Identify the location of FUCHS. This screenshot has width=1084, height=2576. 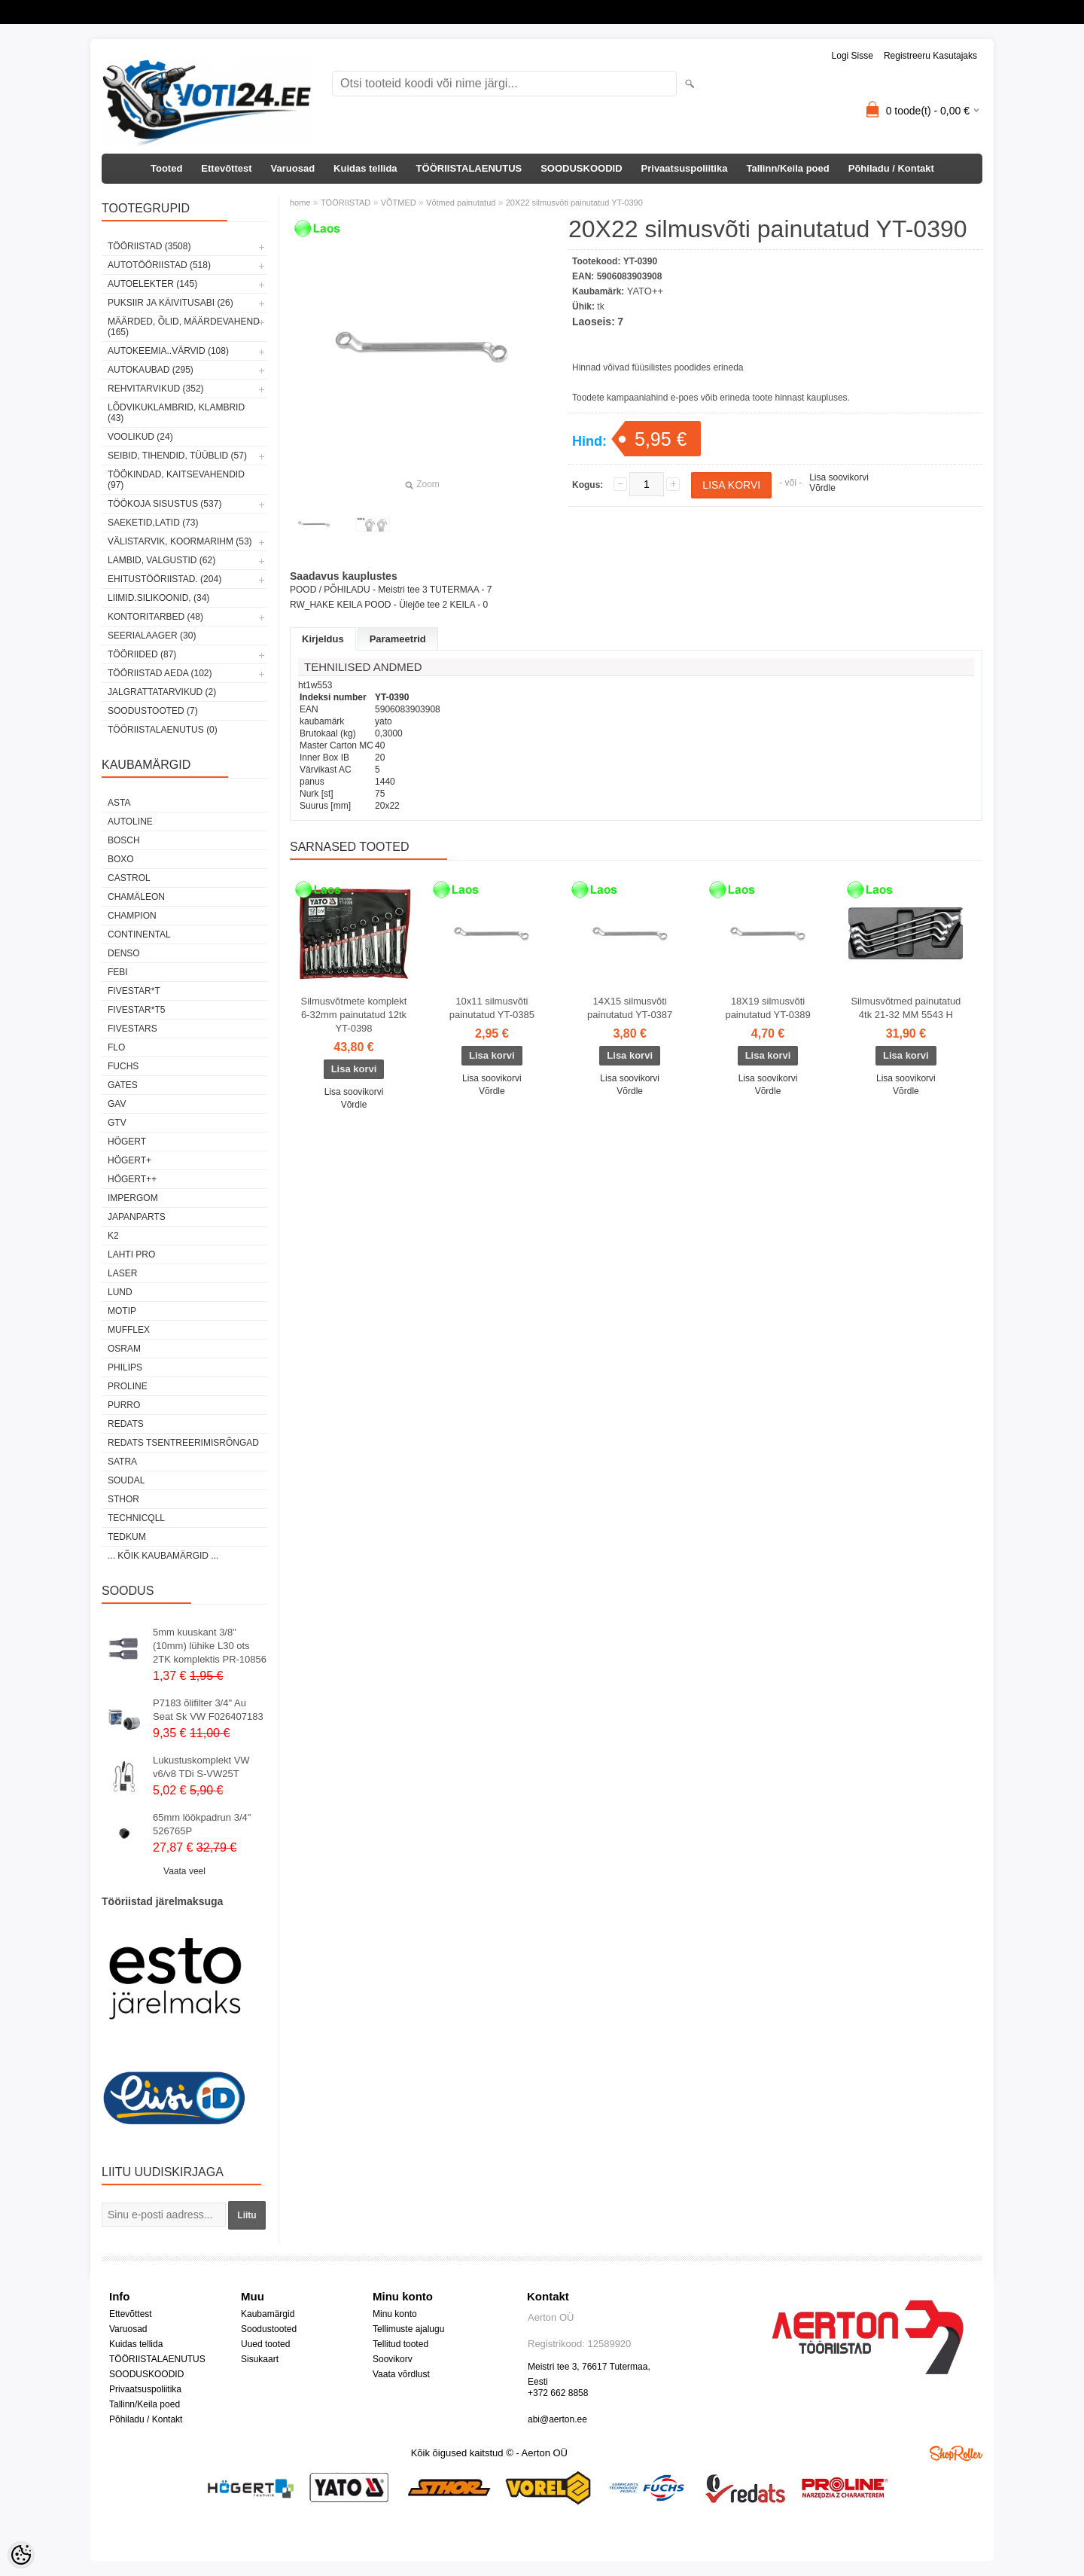
(123, 1066).